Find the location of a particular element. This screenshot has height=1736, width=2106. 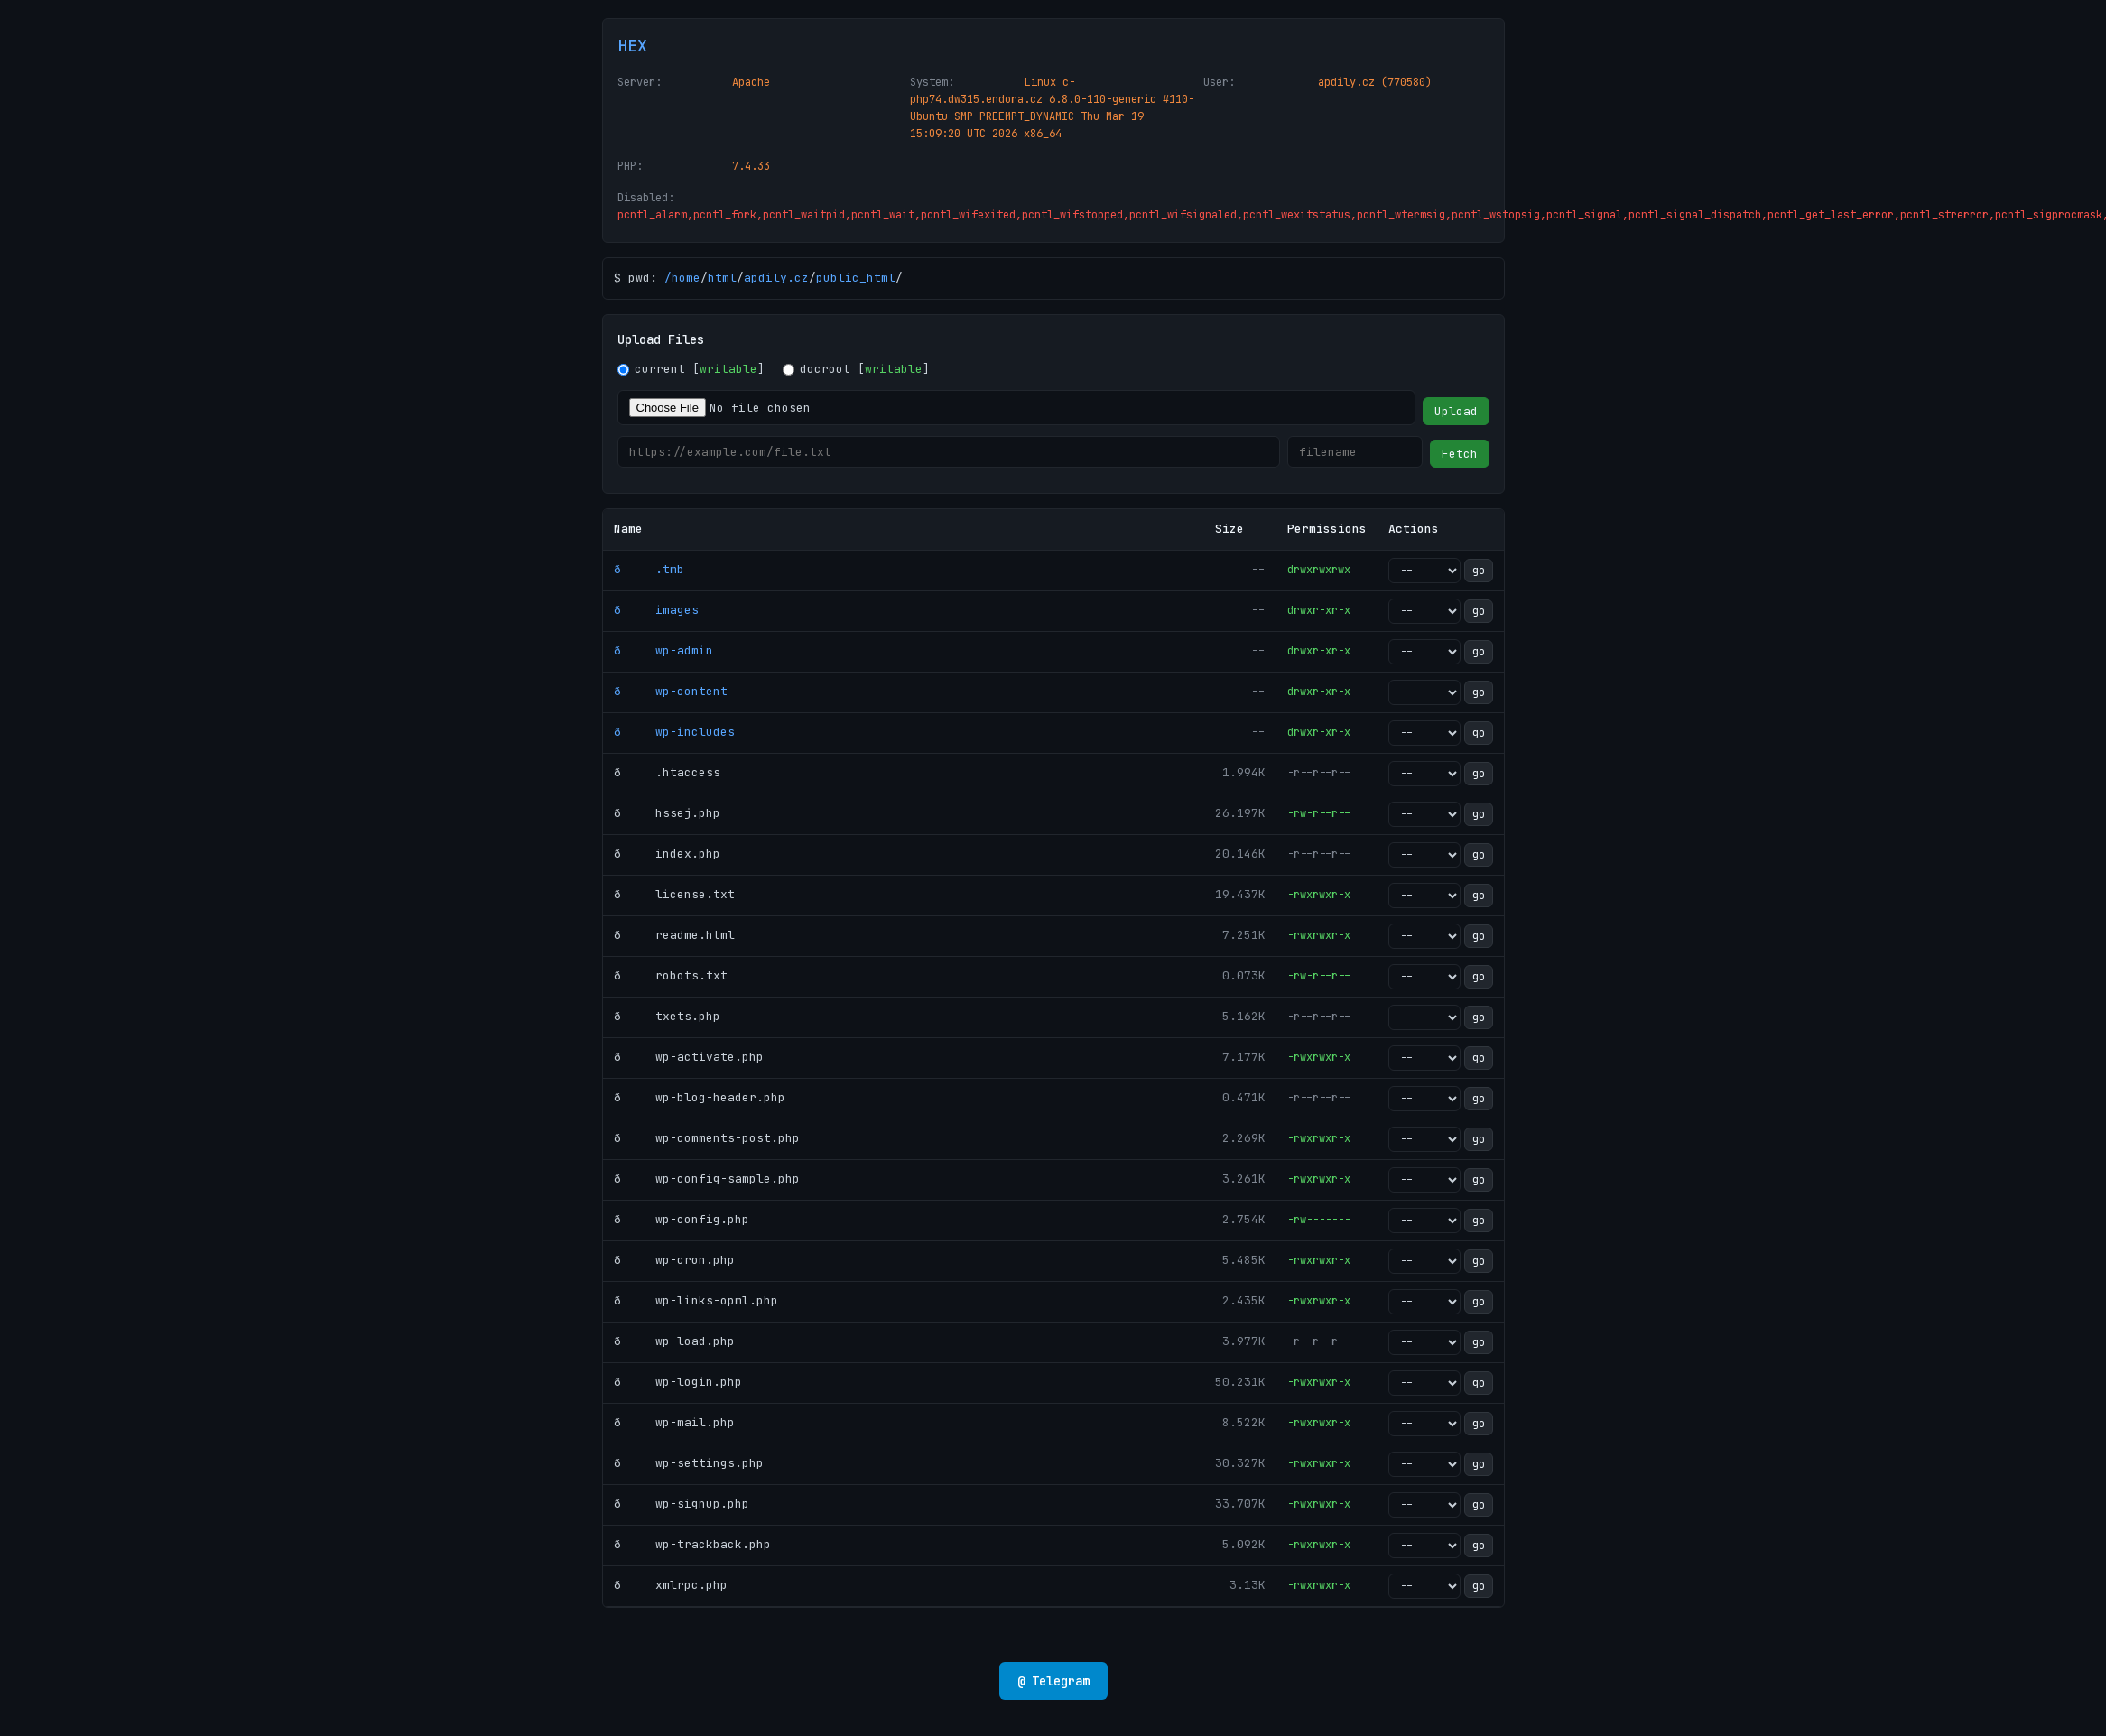

ð wp-config-sample.php is located at coordinates (707, 1178).